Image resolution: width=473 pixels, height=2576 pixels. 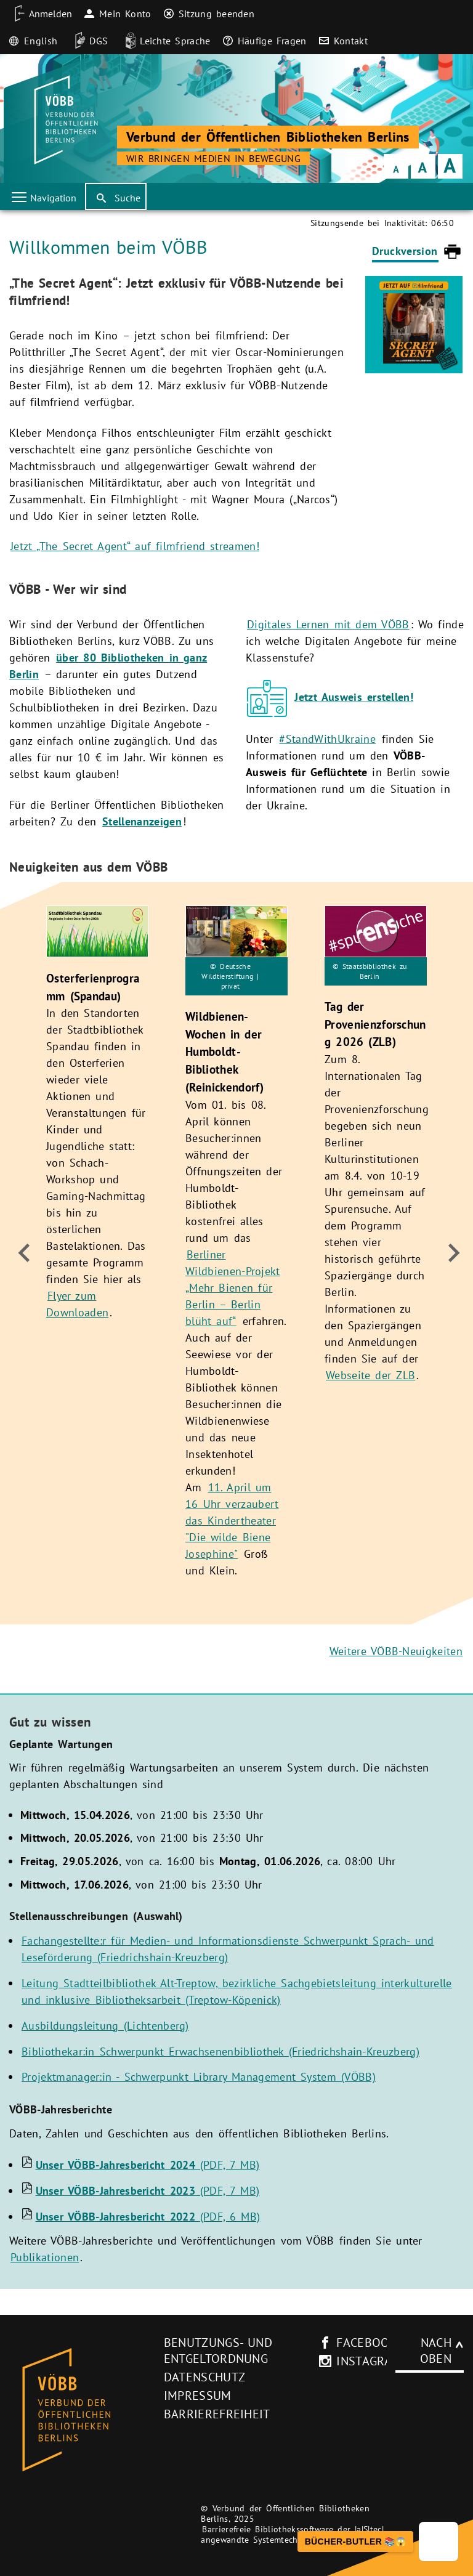 What do you see at coordinates (148, 2165) in the screenshot?
I see `(PDF, 7 MB)` at bounding box center [148, 2165].